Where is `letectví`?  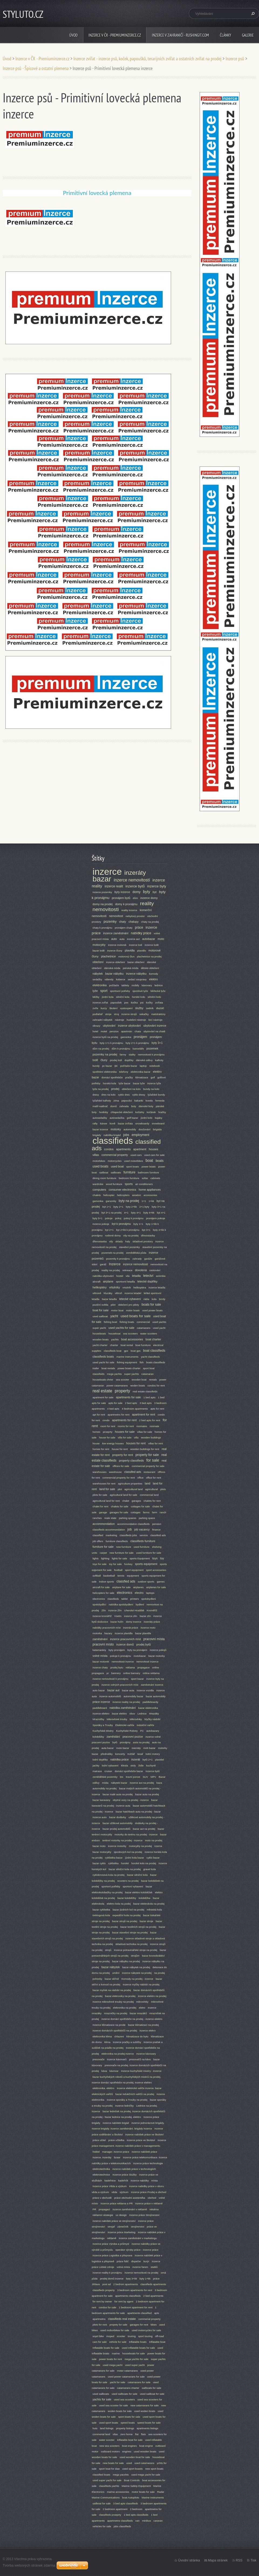
letectví is located at coordinates (148, 1276).